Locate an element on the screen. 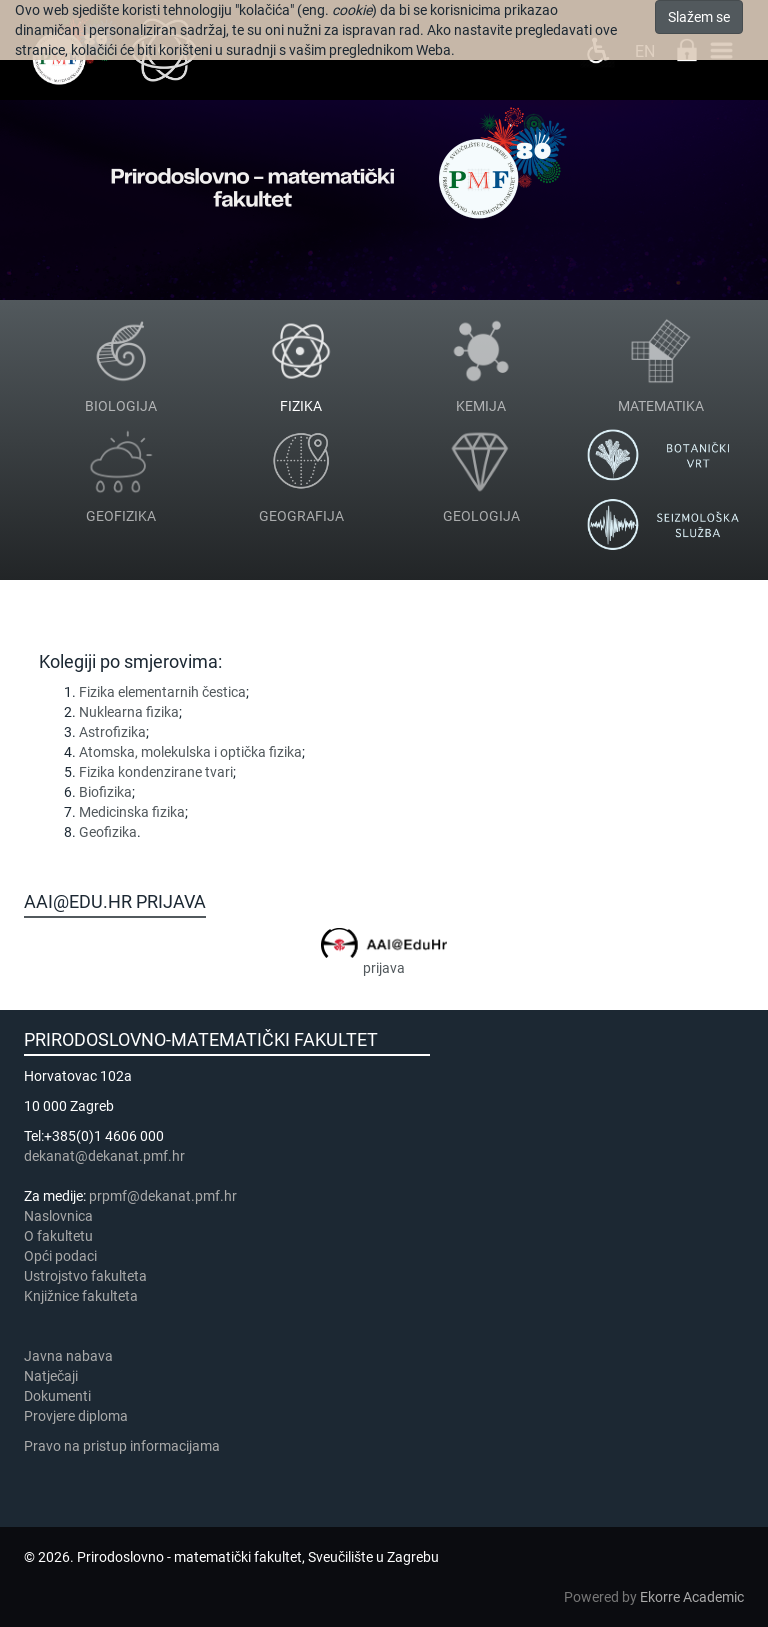  Nuklearna fizika is located at coordinates (129, 712).